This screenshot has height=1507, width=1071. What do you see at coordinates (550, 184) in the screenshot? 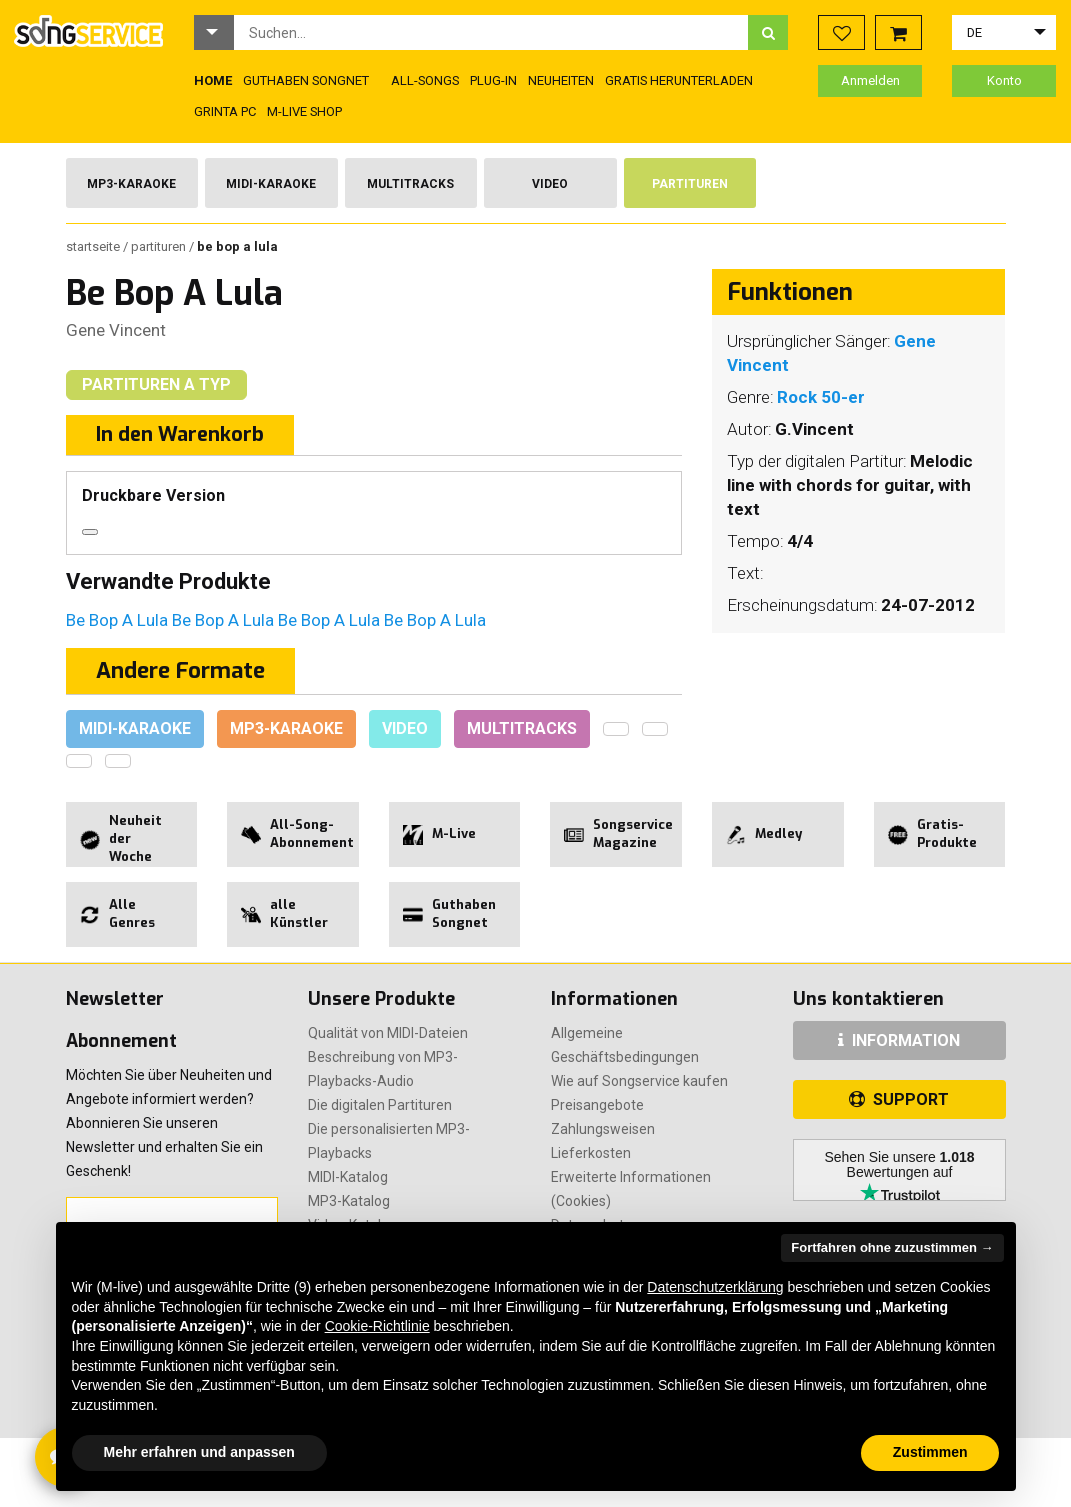
I see `Video` at bounding box center [550, 184].